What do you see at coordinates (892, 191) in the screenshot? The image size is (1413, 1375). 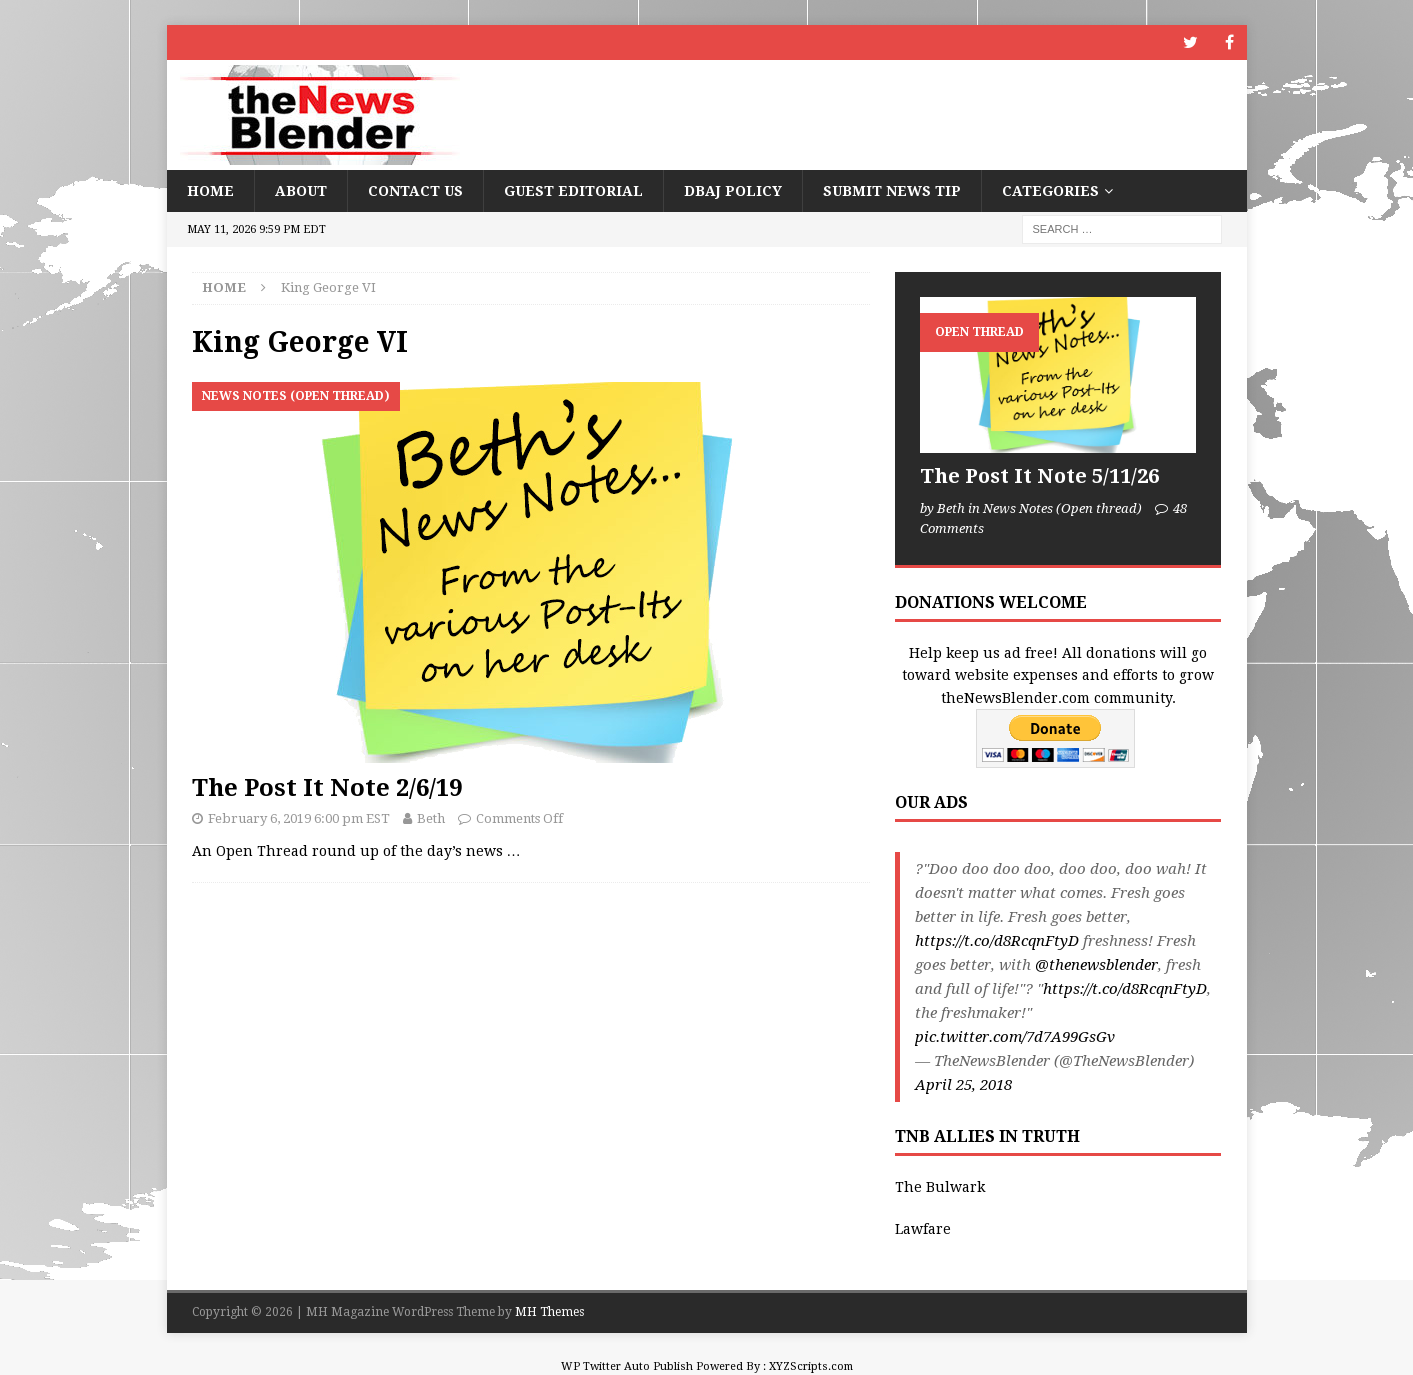 I see `Submit News Tip` at bounding box center [892, 191].